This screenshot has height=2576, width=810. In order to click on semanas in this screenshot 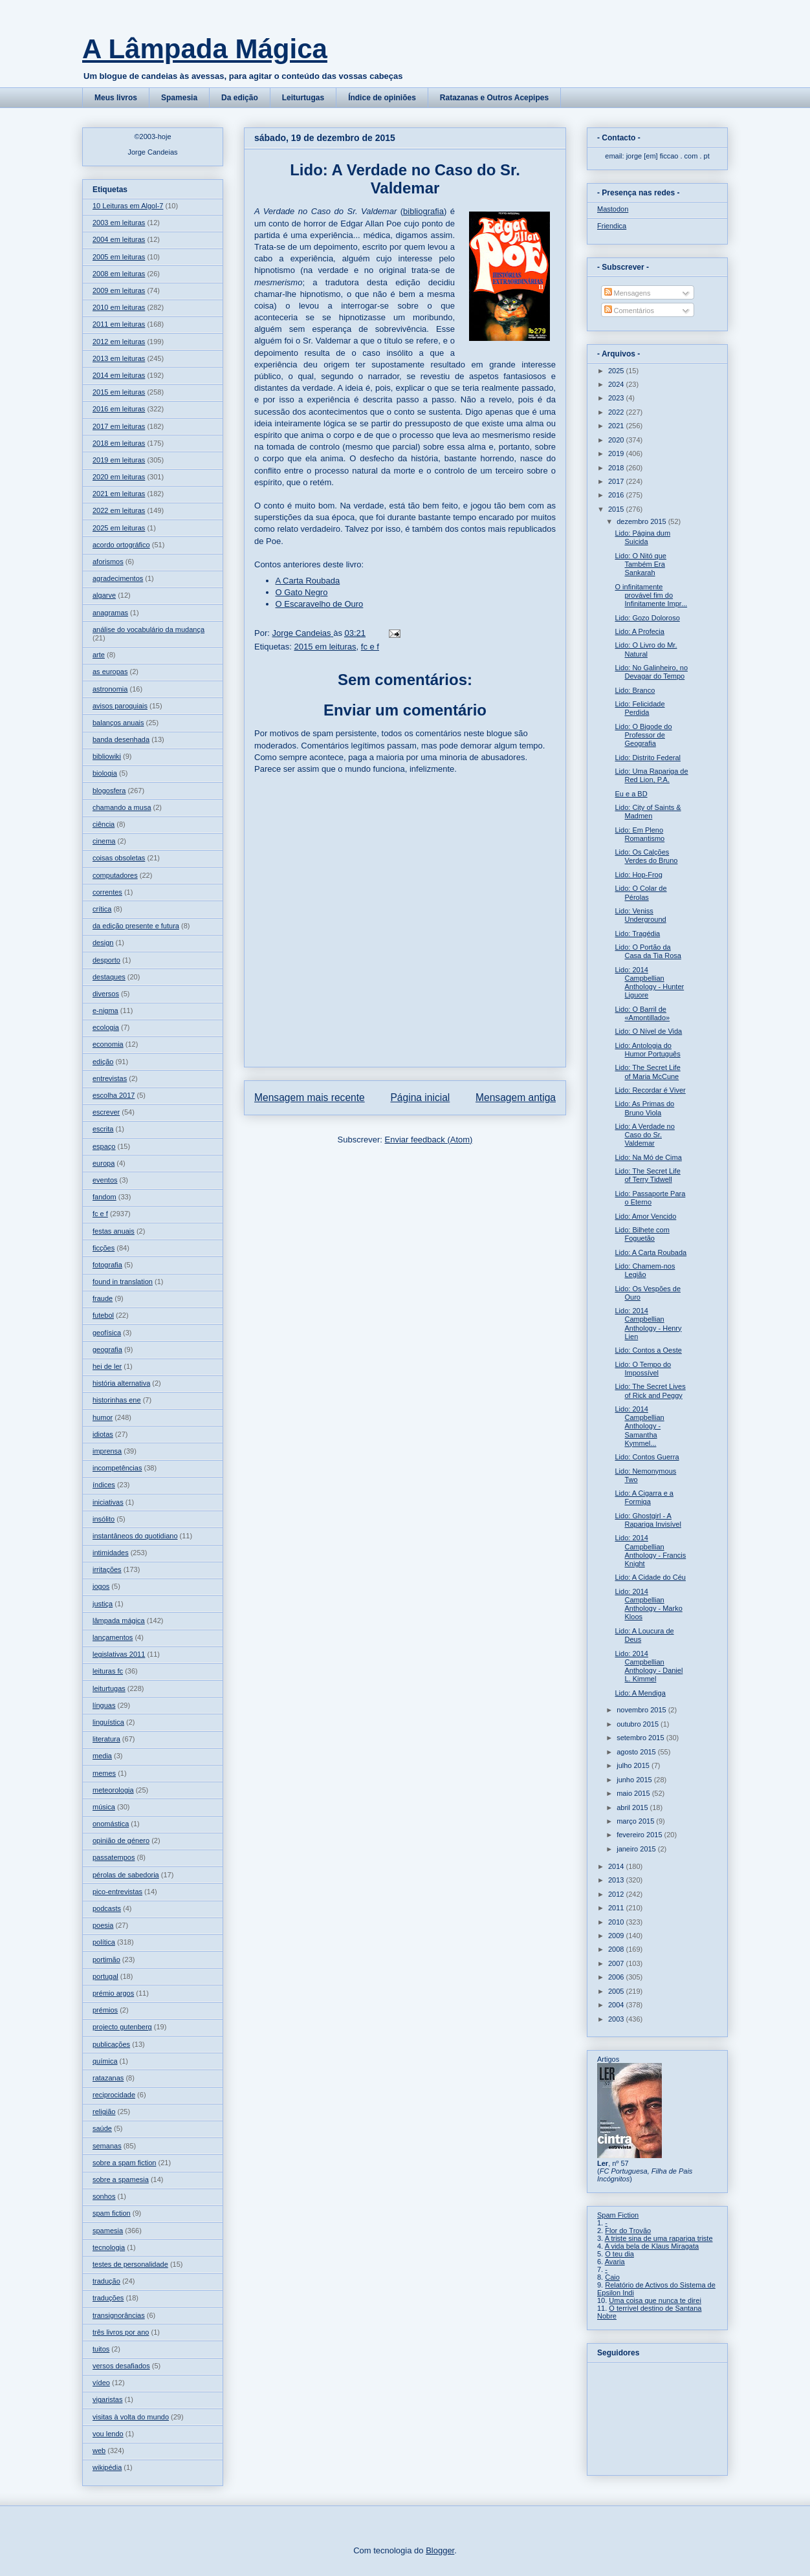, I will do `click(107, 2146)`.